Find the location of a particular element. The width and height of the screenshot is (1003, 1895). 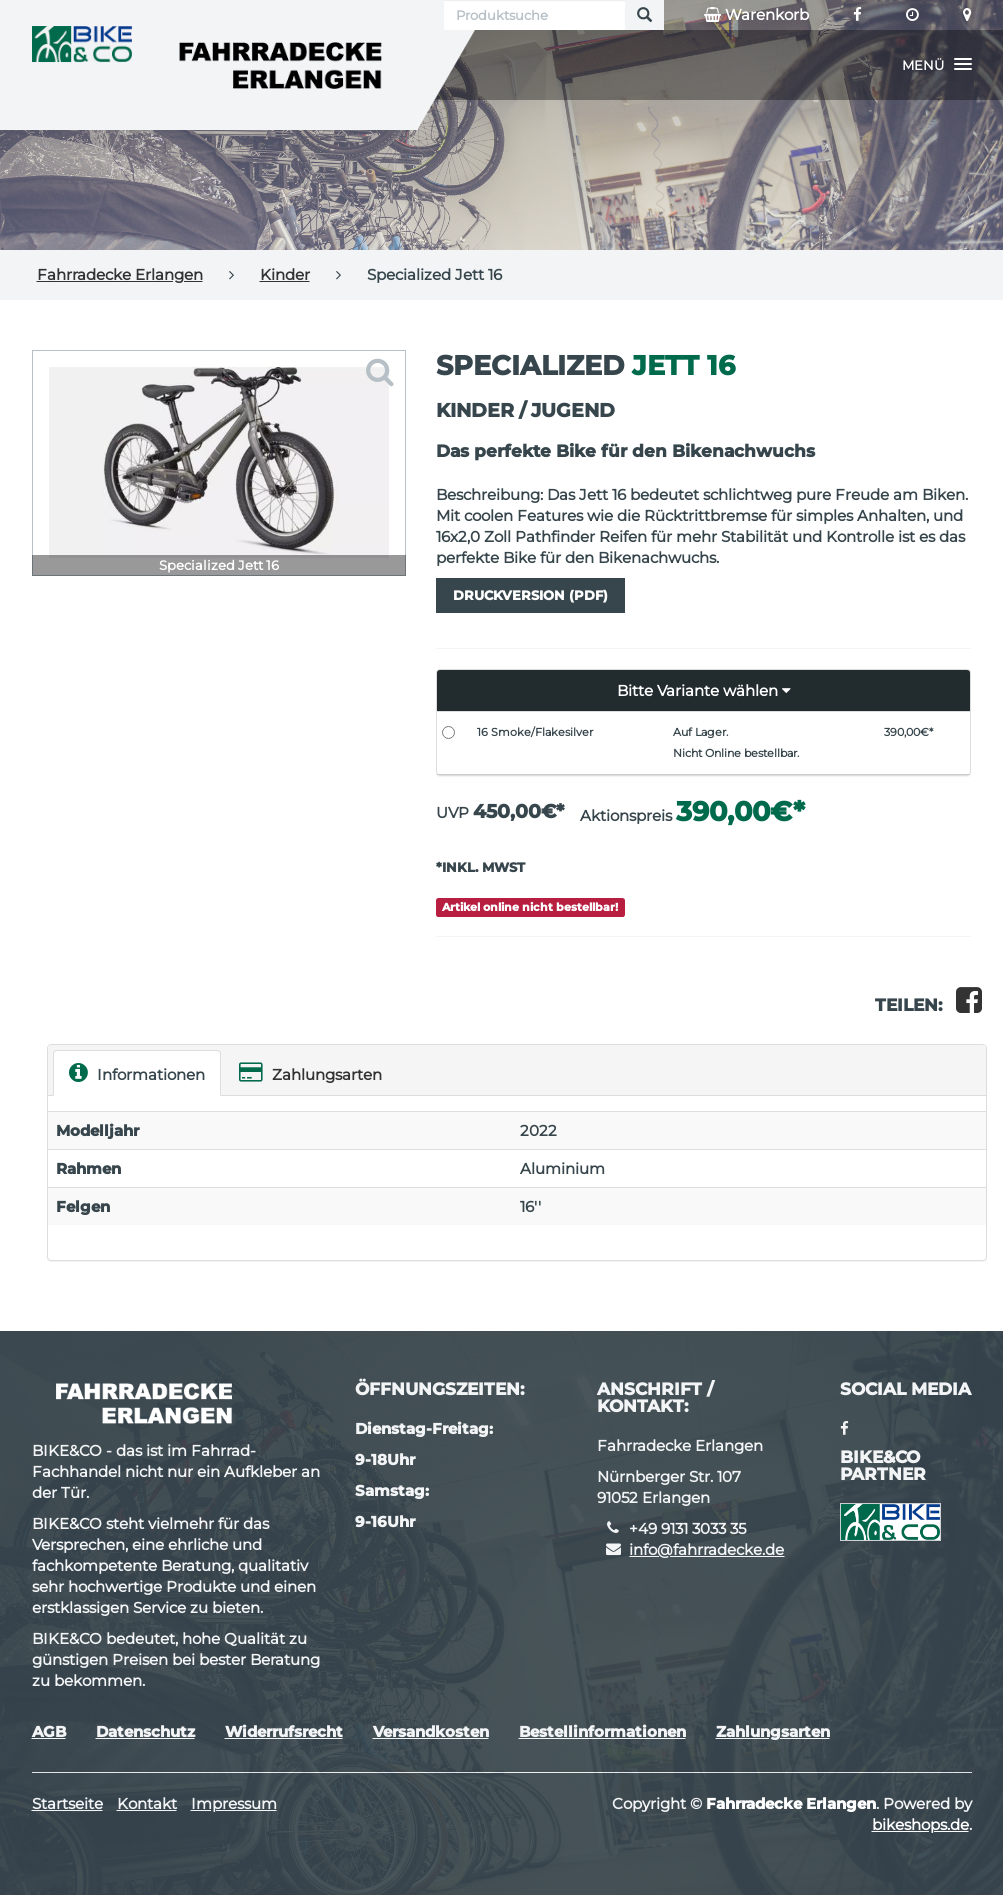

Startseite is located at coordinates (67, 1803).